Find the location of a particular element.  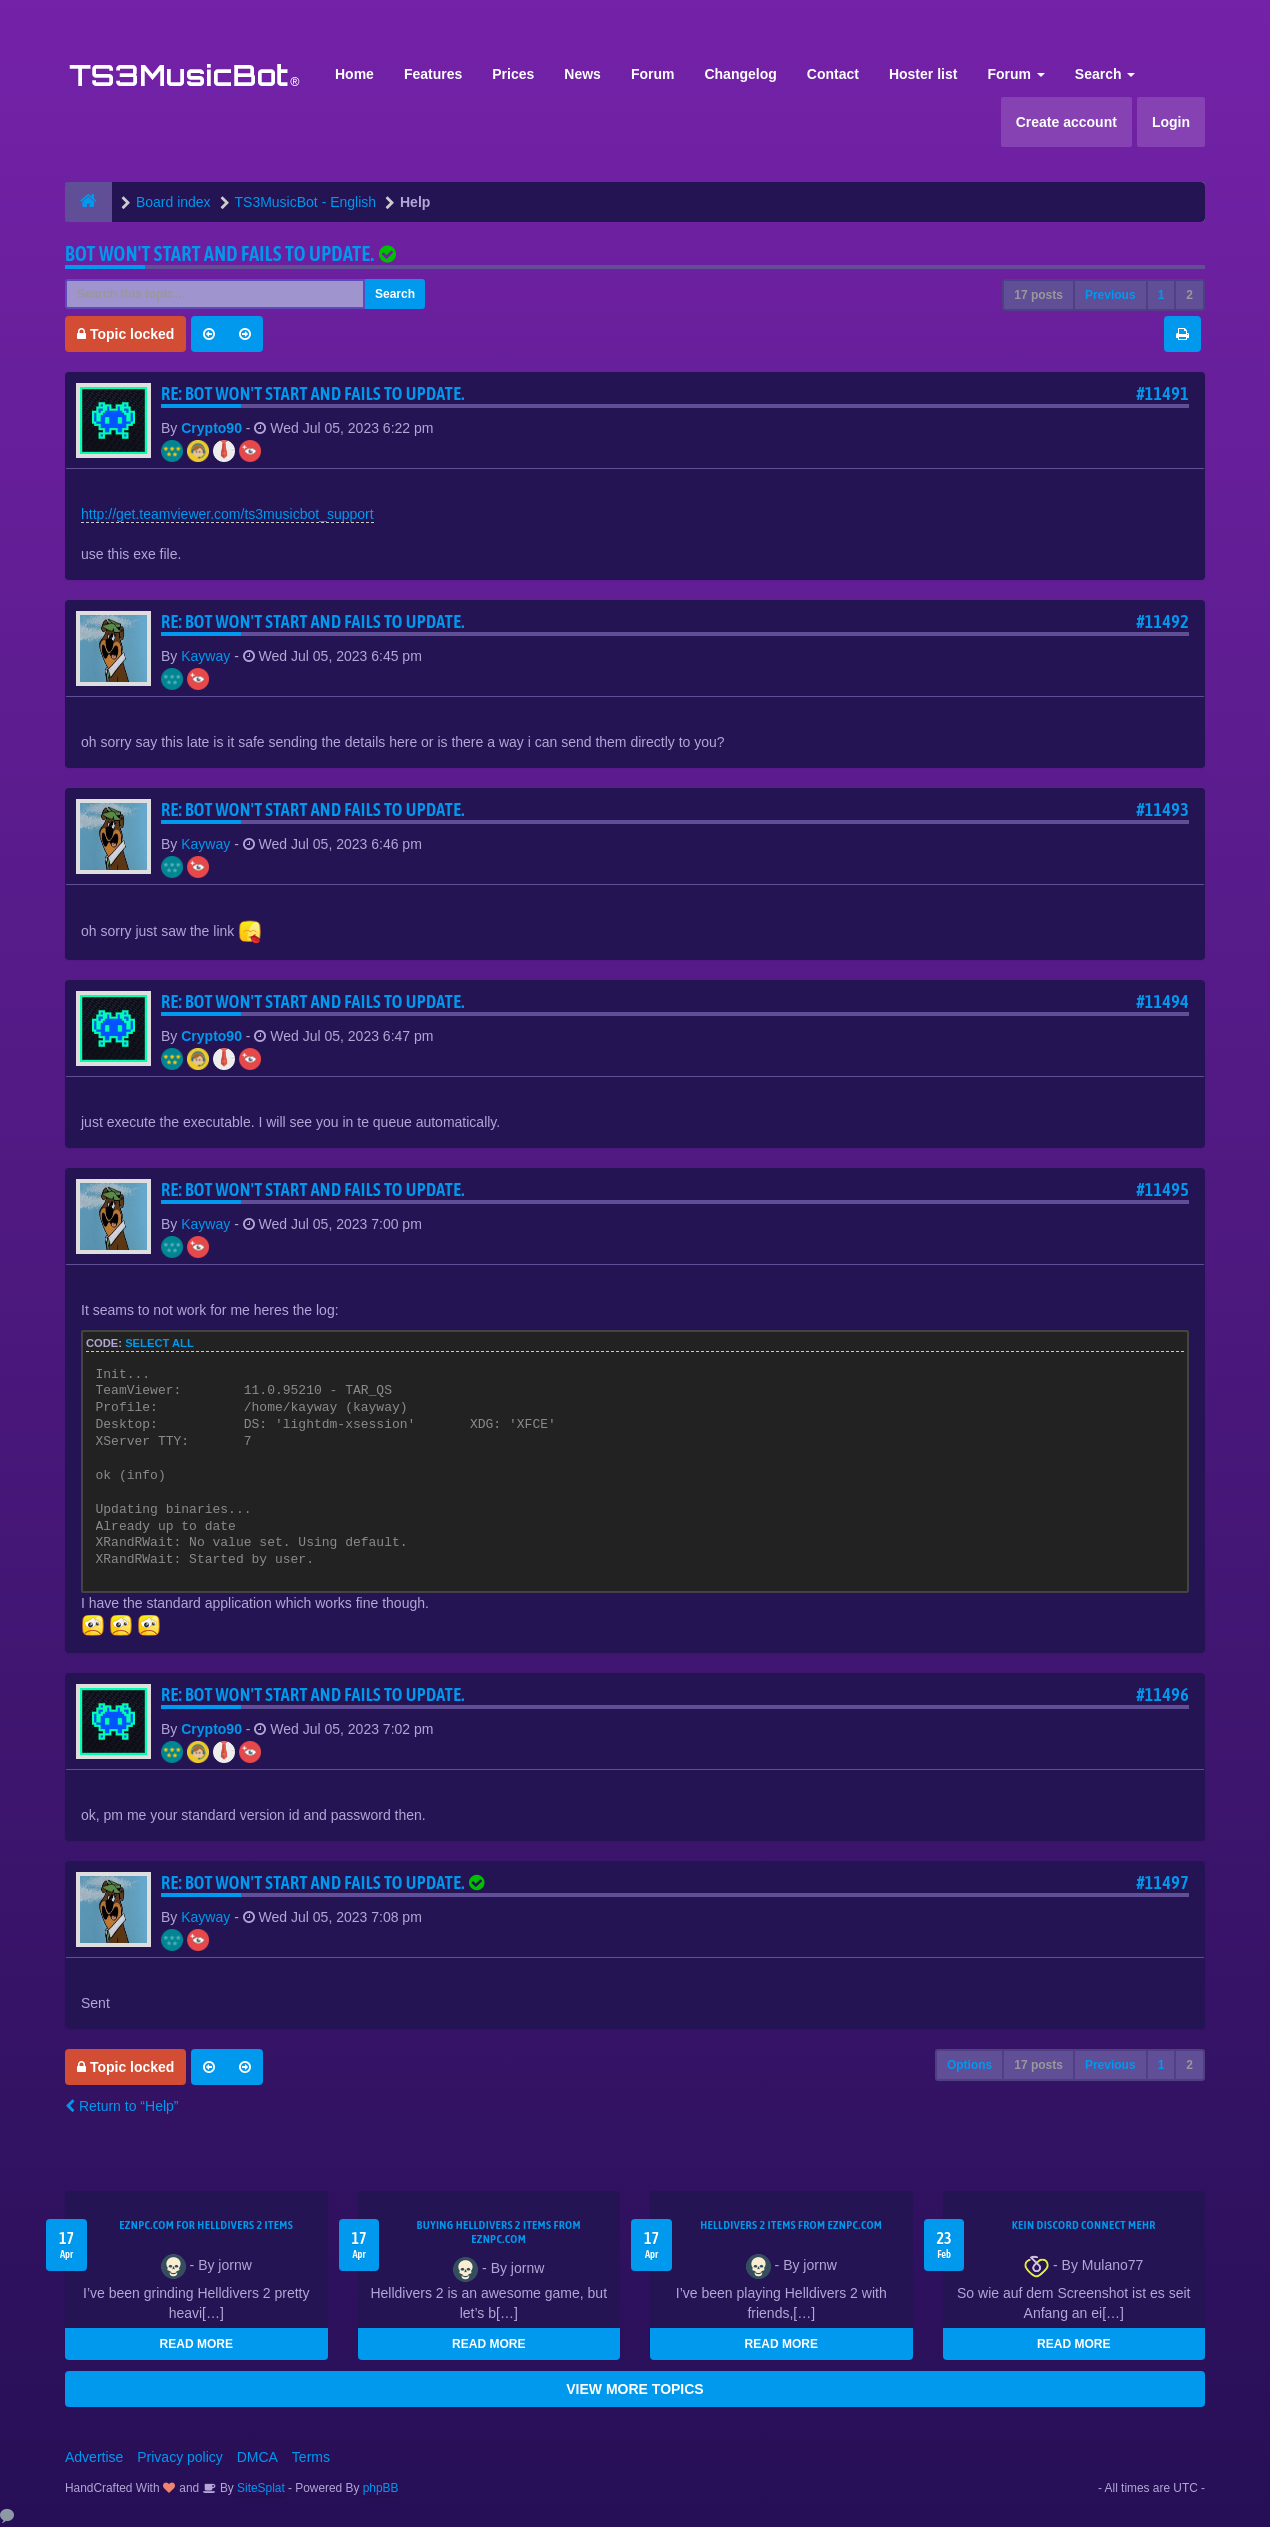

News is located at coordinates (582, 74).